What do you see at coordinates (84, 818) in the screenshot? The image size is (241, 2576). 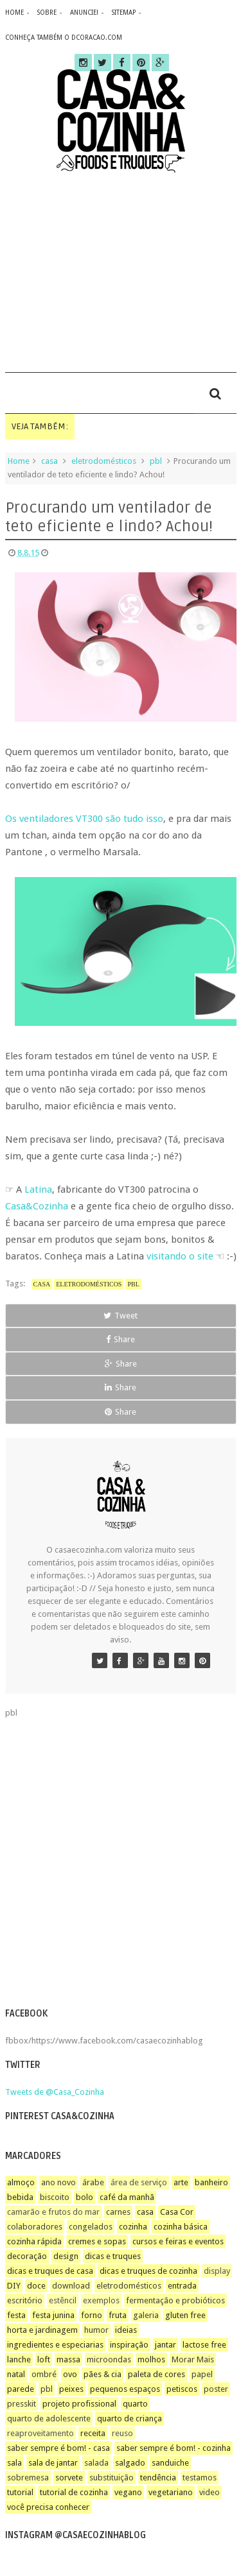 I see `Os ventiladores VT300 são tudo isso` at bounding box center [84, 818].